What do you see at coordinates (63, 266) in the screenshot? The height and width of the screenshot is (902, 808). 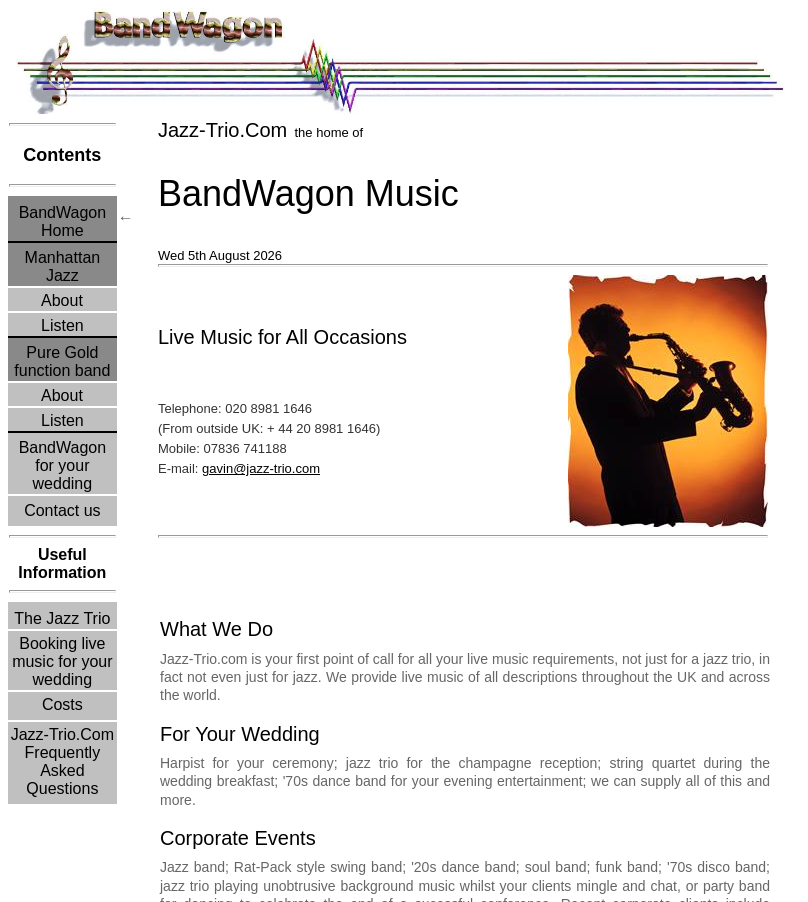 I see `ManhattanJazz` at bounding box center [63, 266].